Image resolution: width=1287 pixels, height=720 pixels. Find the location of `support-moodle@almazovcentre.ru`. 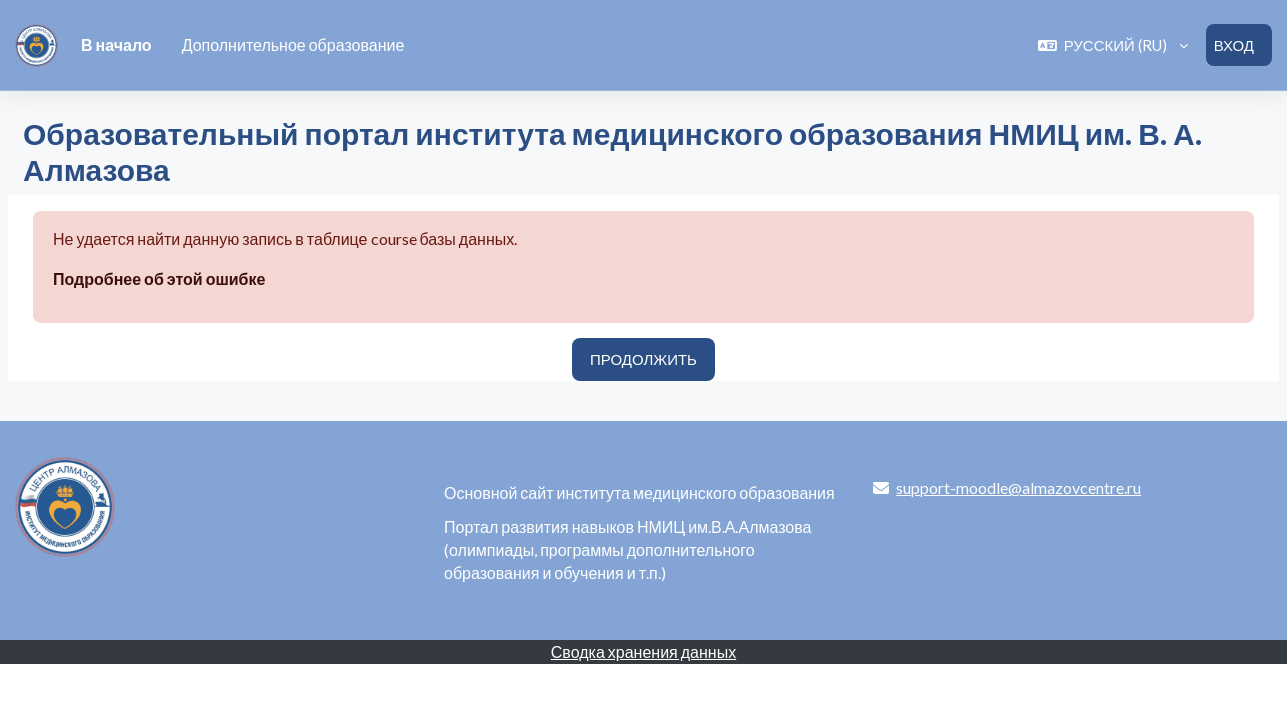

support-moodle@almazovcentre.ru is located at coordinates (1018, 487).